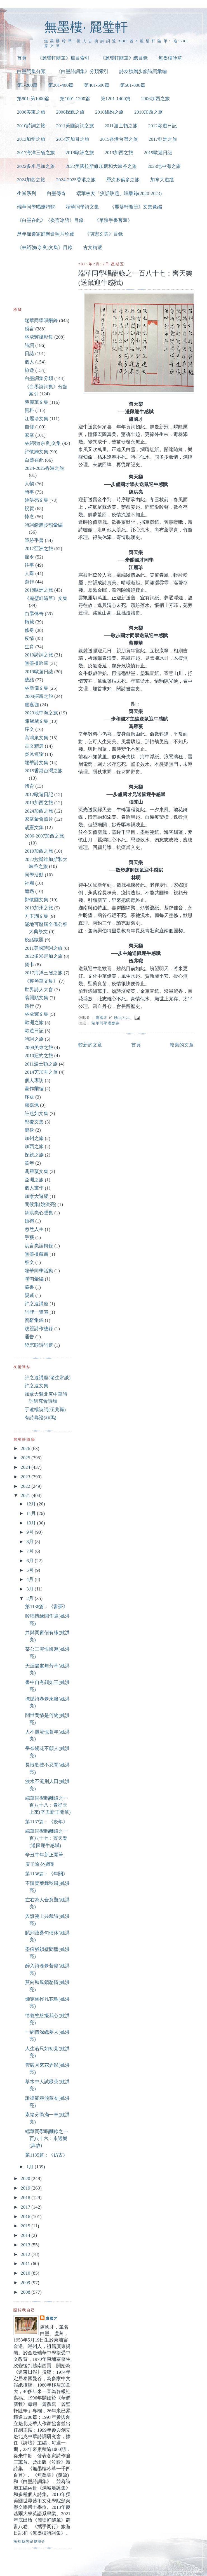 This screenshot has width=207, height=2576. What do you see at coordinates (29, 1262) in the screenshot?
I see `祭文` at bounding box center [29, 1262].